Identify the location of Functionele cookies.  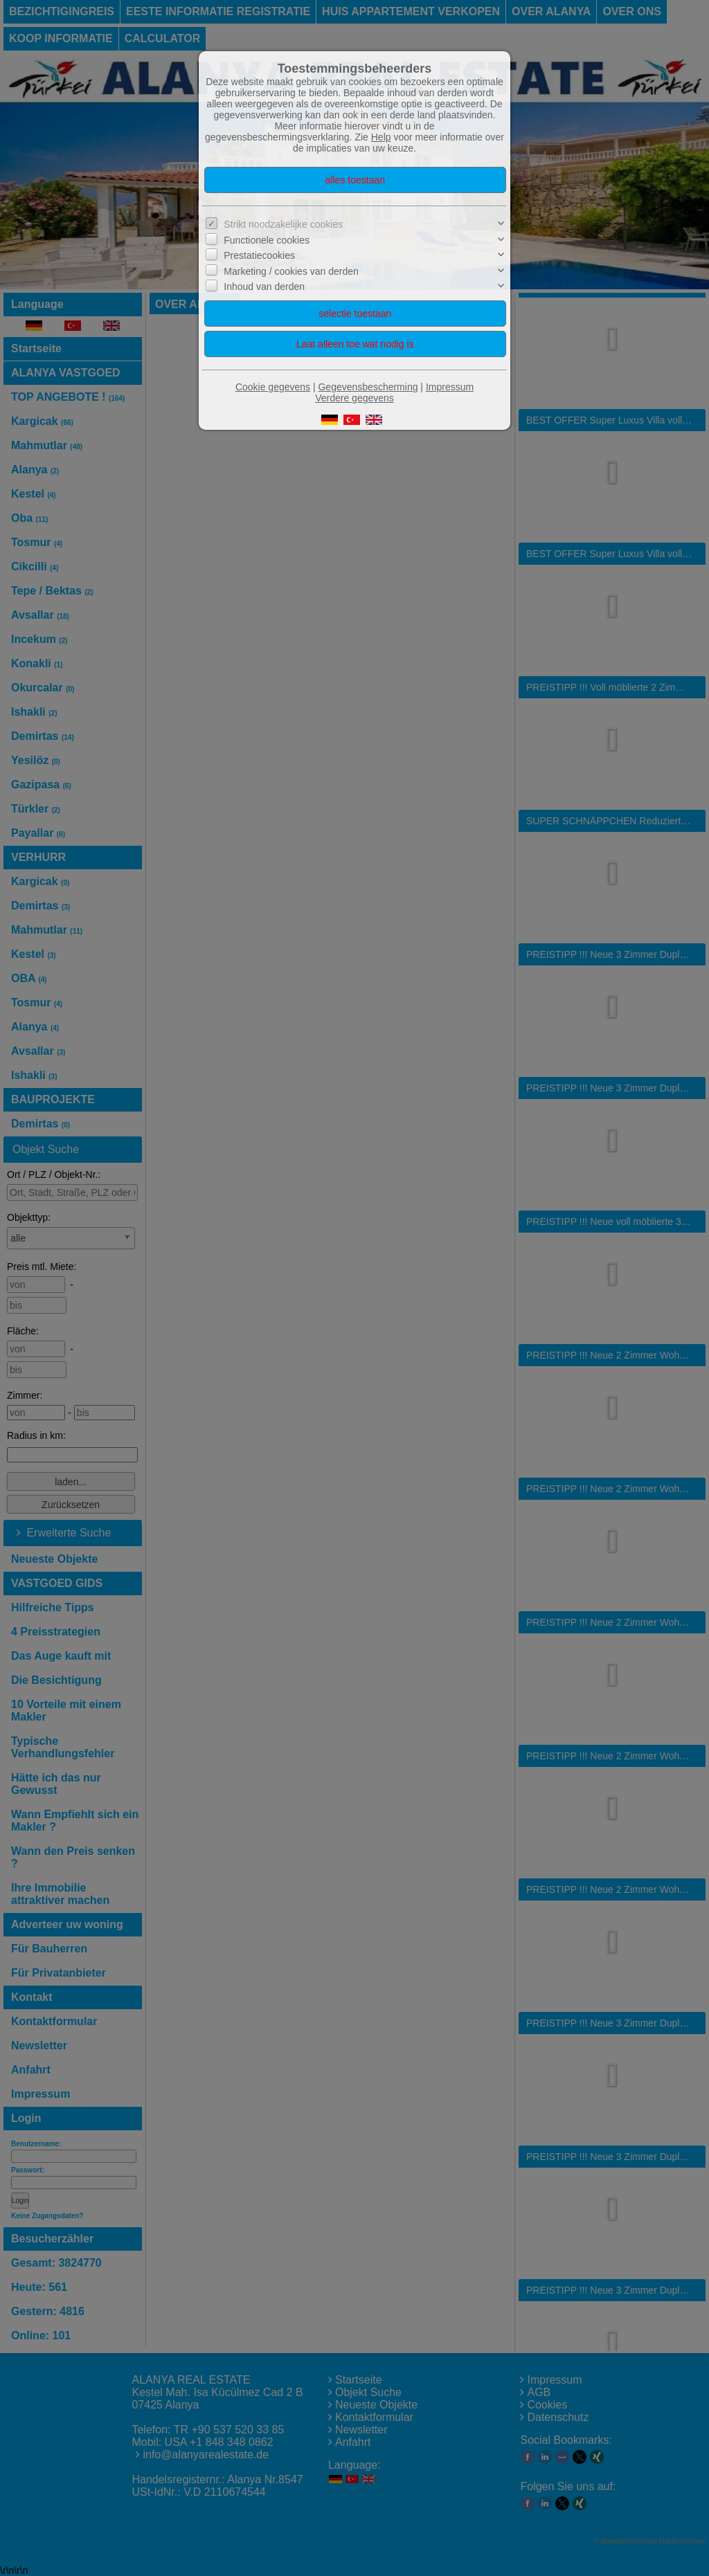
(266, 240).